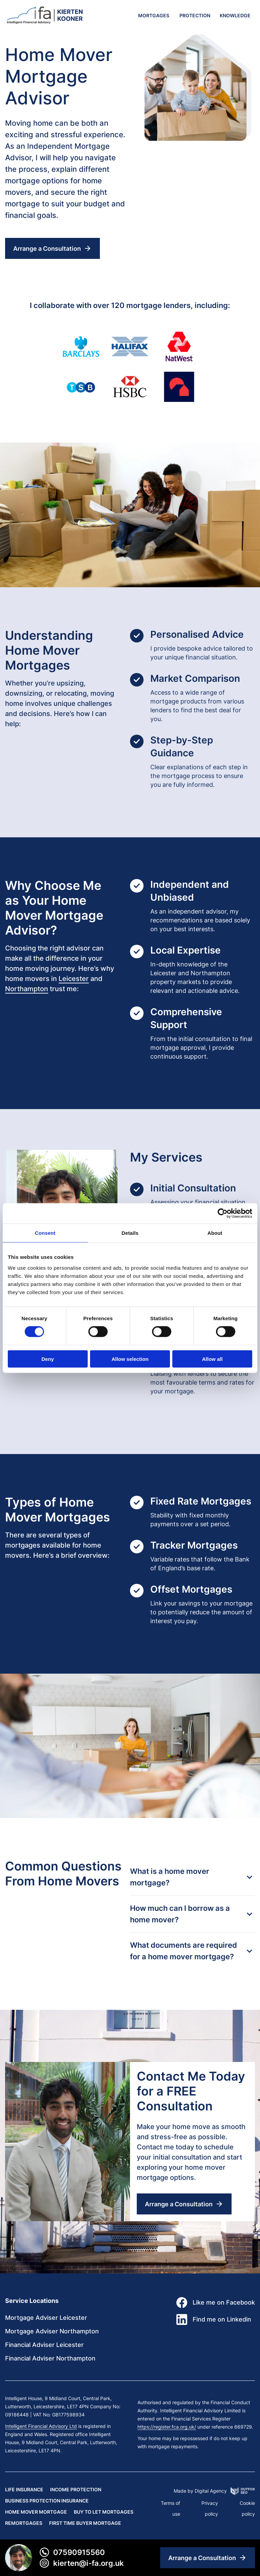 This screenshot has width=260, height=2576. What do you see at coordinates (46, 2317) in the screenshot?
I see `Mortgage Adviser Leicester` at bounding box center [46, 2317].